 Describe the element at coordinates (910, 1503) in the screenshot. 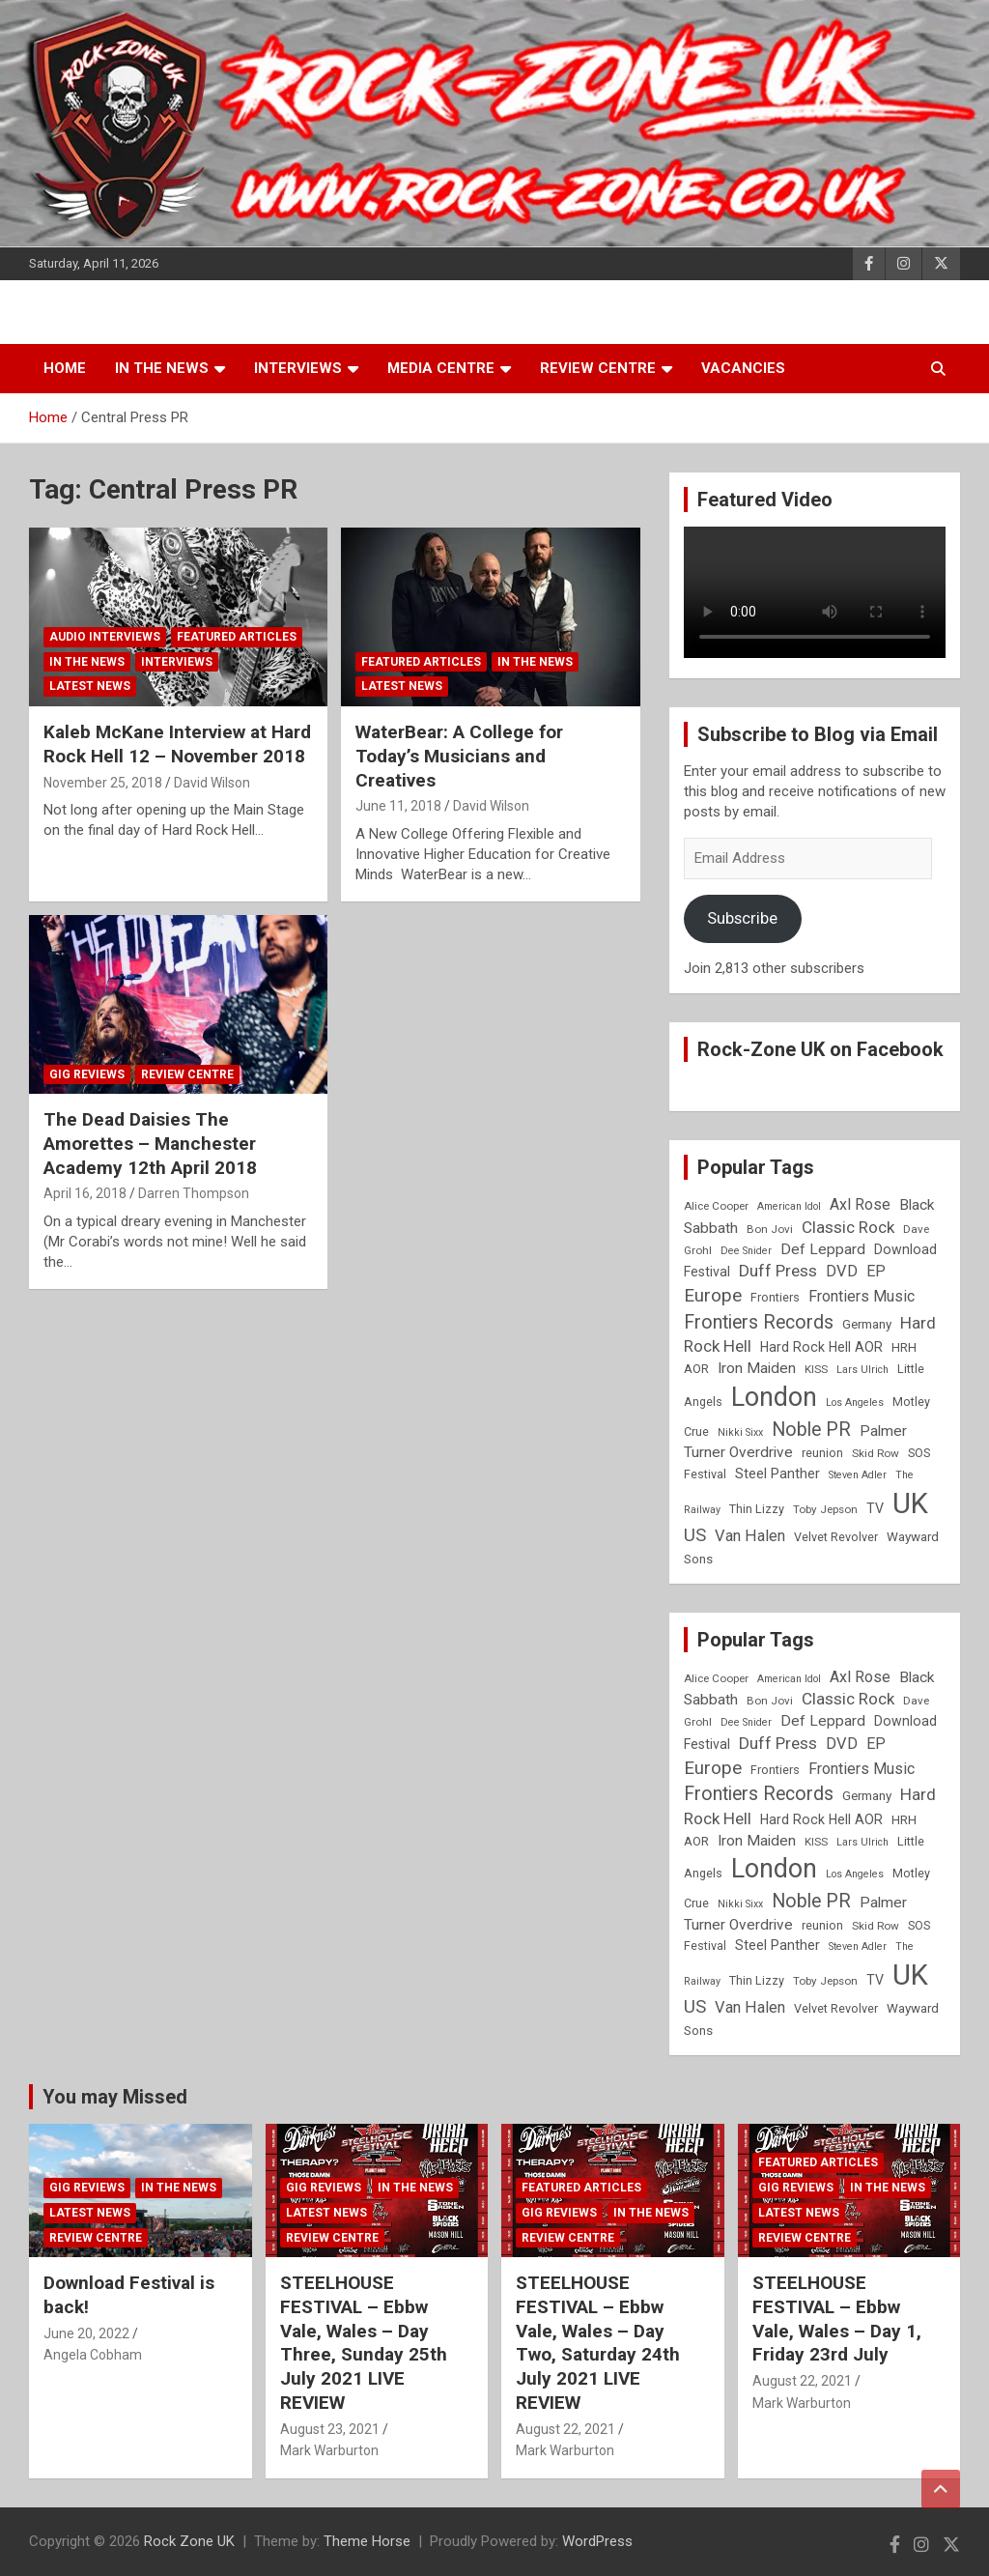

I see `UK [UK (72 items)]` at that location.